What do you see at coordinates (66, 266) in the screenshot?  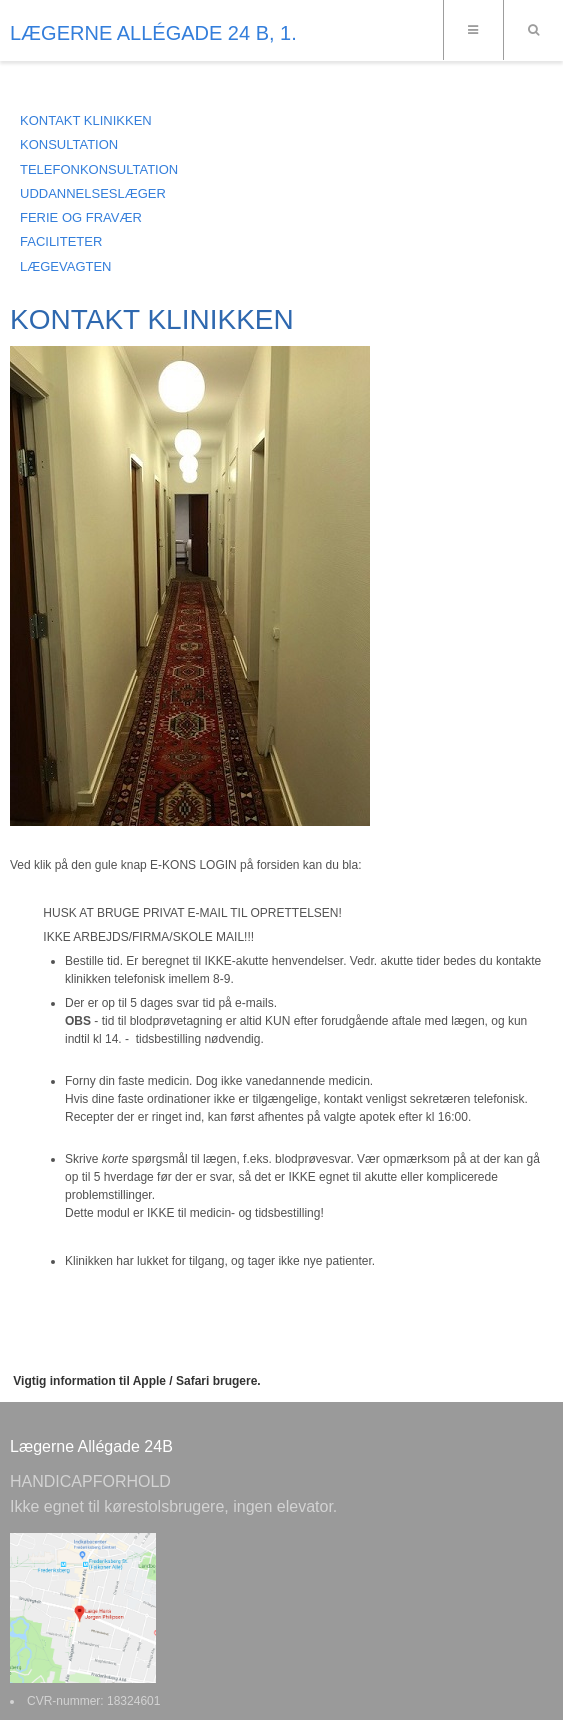 I see `LÆGEVAGTEN` at bounding box center [66, 266].